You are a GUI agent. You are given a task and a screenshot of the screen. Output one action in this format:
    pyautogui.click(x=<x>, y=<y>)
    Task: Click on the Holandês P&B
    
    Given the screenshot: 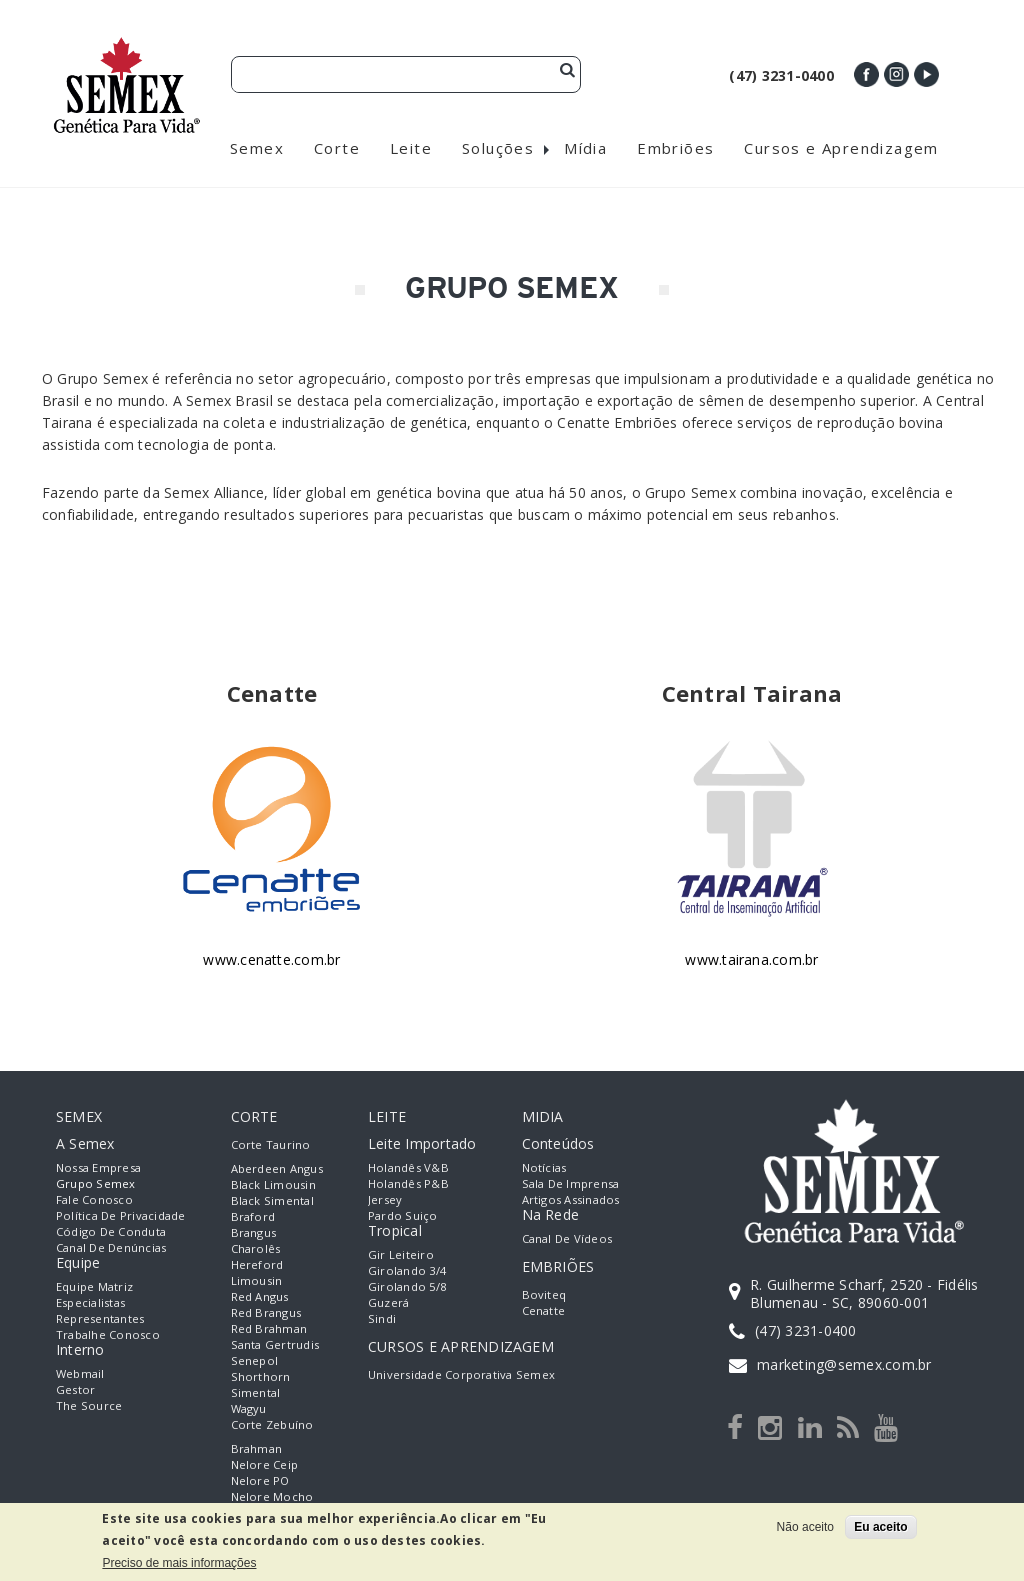 What is the action you would take?
    pyautogui.click(x=408, y=1183)
    